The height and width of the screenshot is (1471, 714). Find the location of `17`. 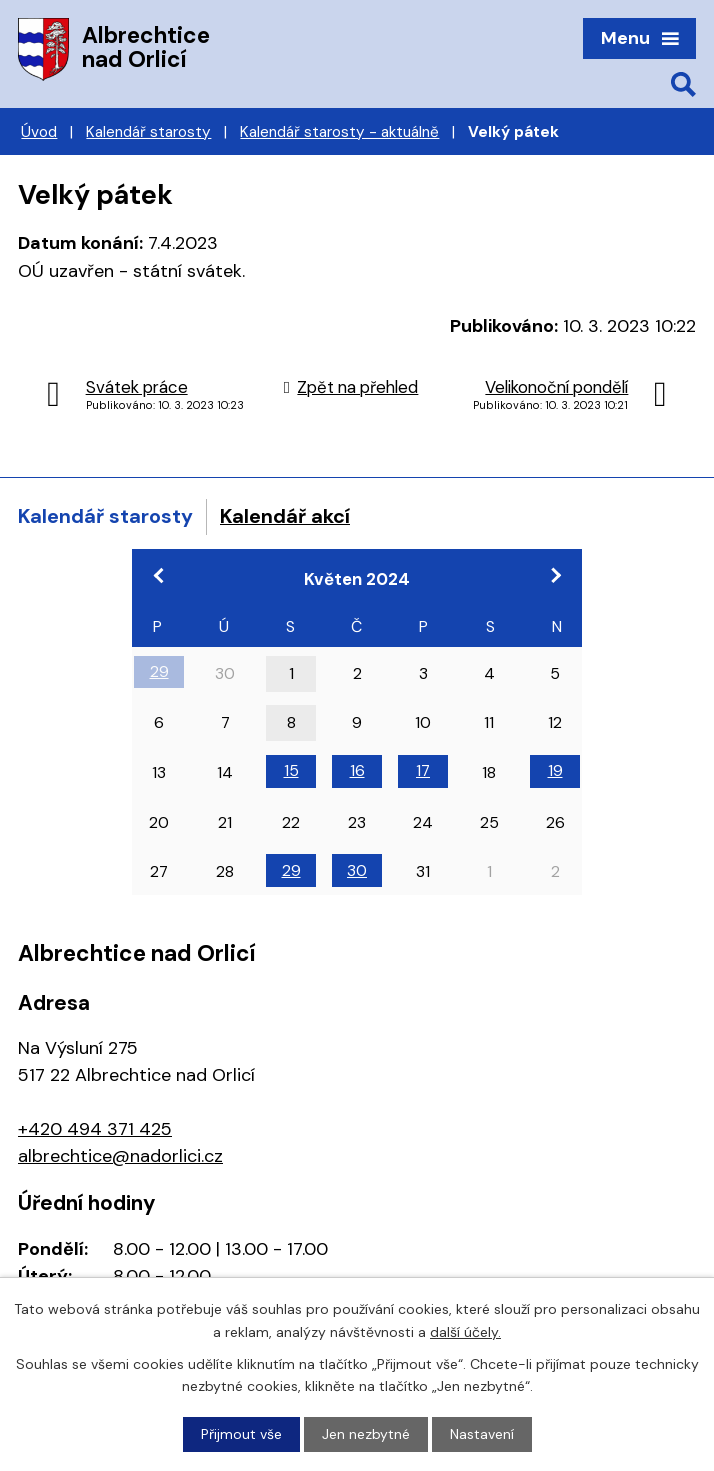

17 is located at coordinates (423, 770).